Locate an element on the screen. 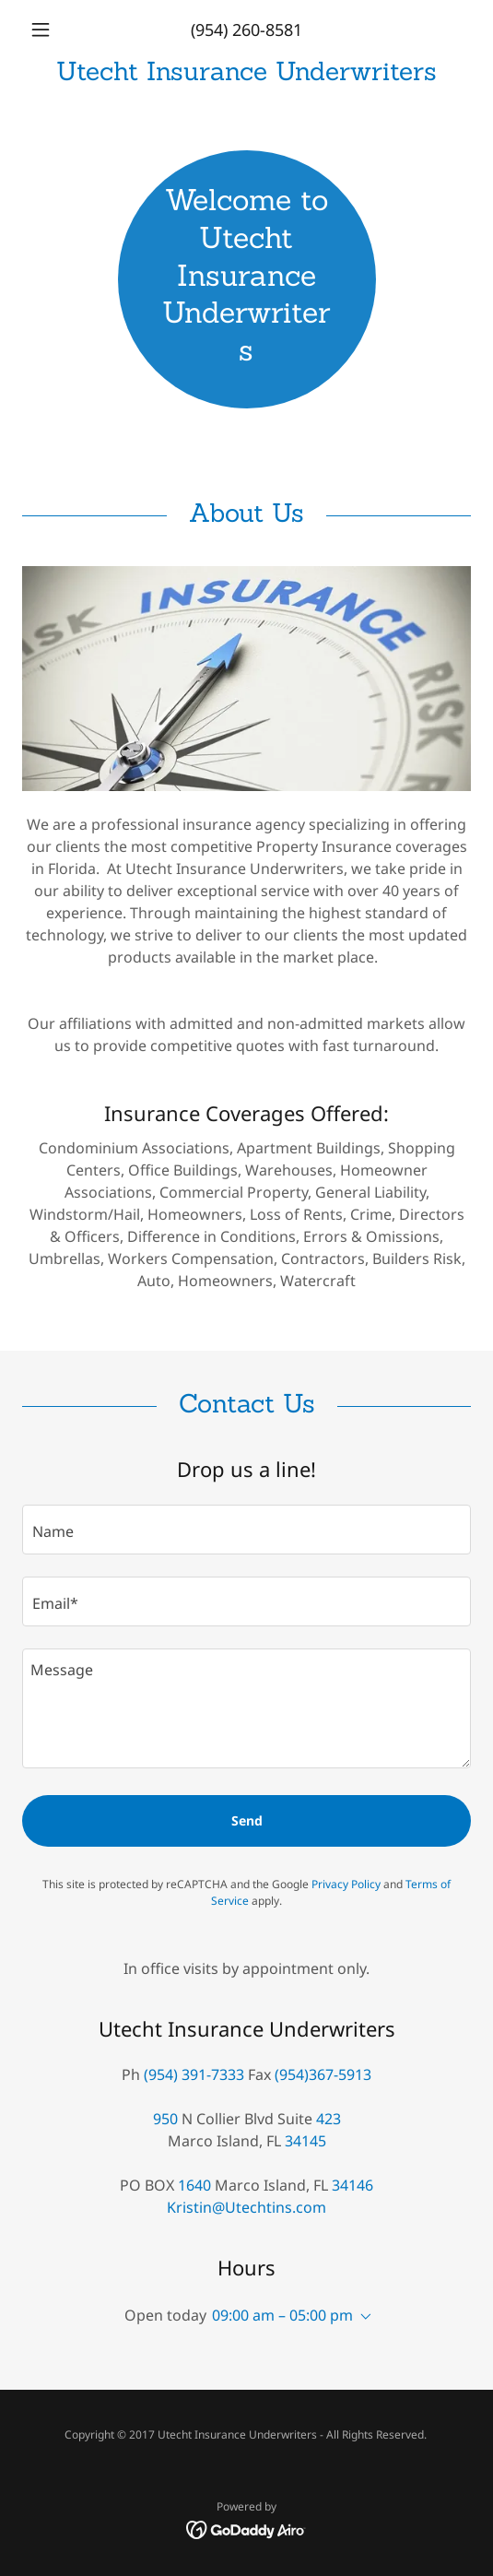 This screenshot has height=2576, width=493. Privacy Policy [link] is located at coordinates (346, 1884).